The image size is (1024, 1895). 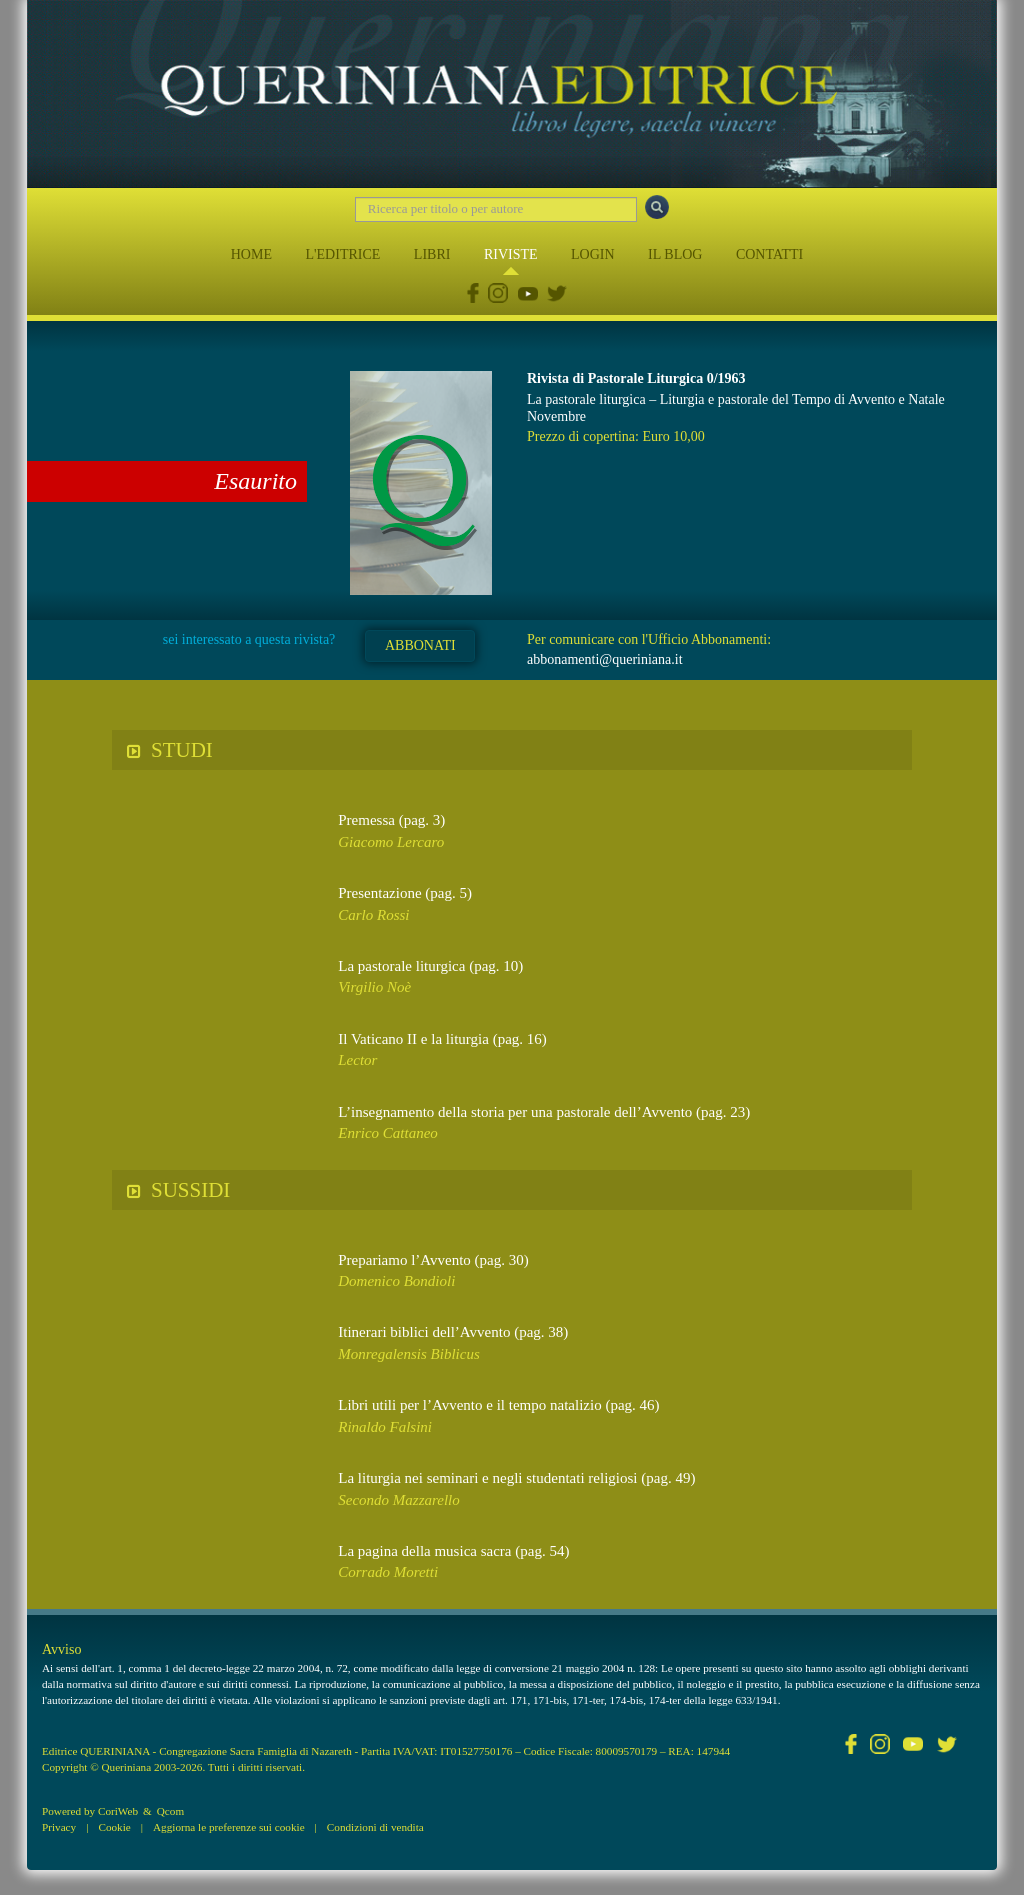 I want to click on Secondo Mazzarello, so click(x=399, y=1500).